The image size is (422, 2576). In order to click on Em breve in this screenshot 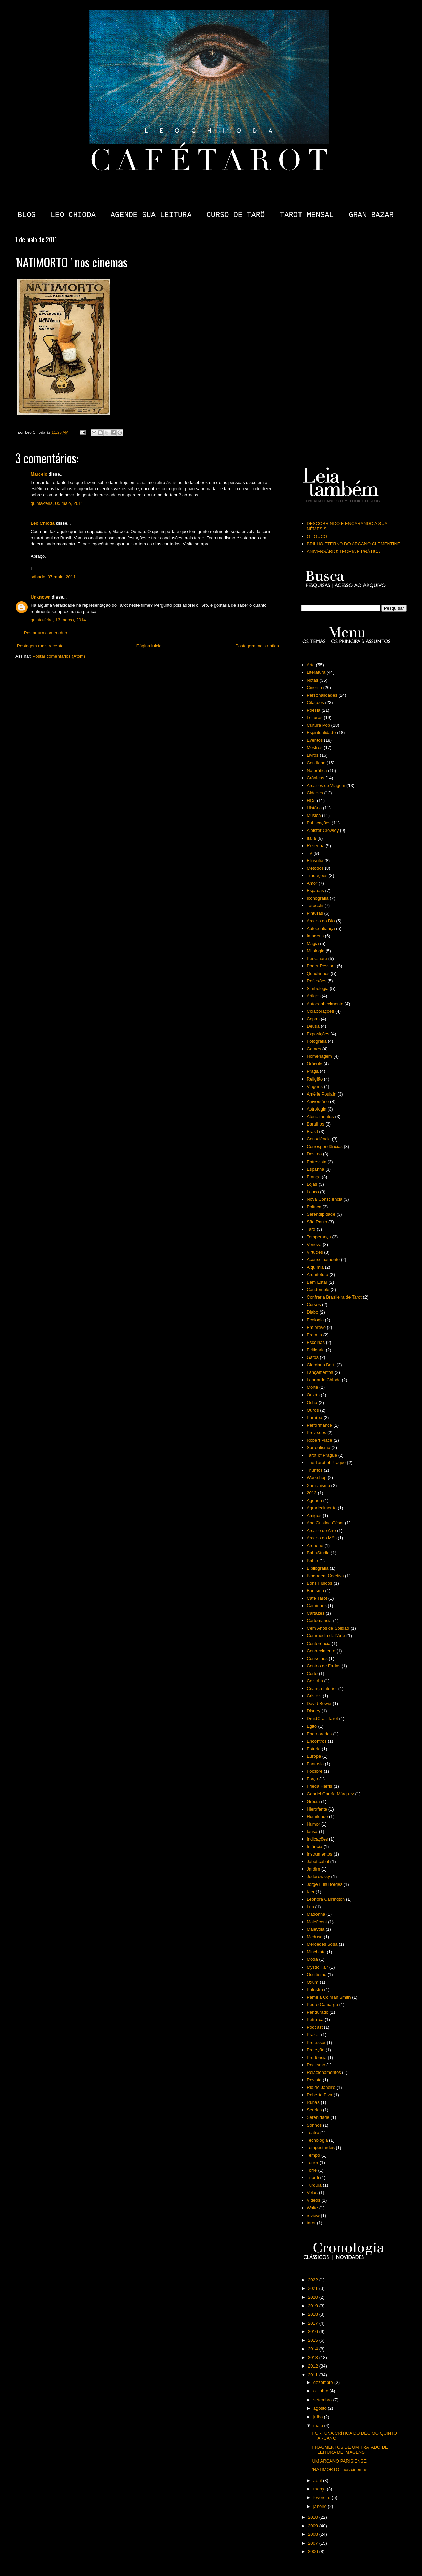, I will do `click(316, 1327)`.